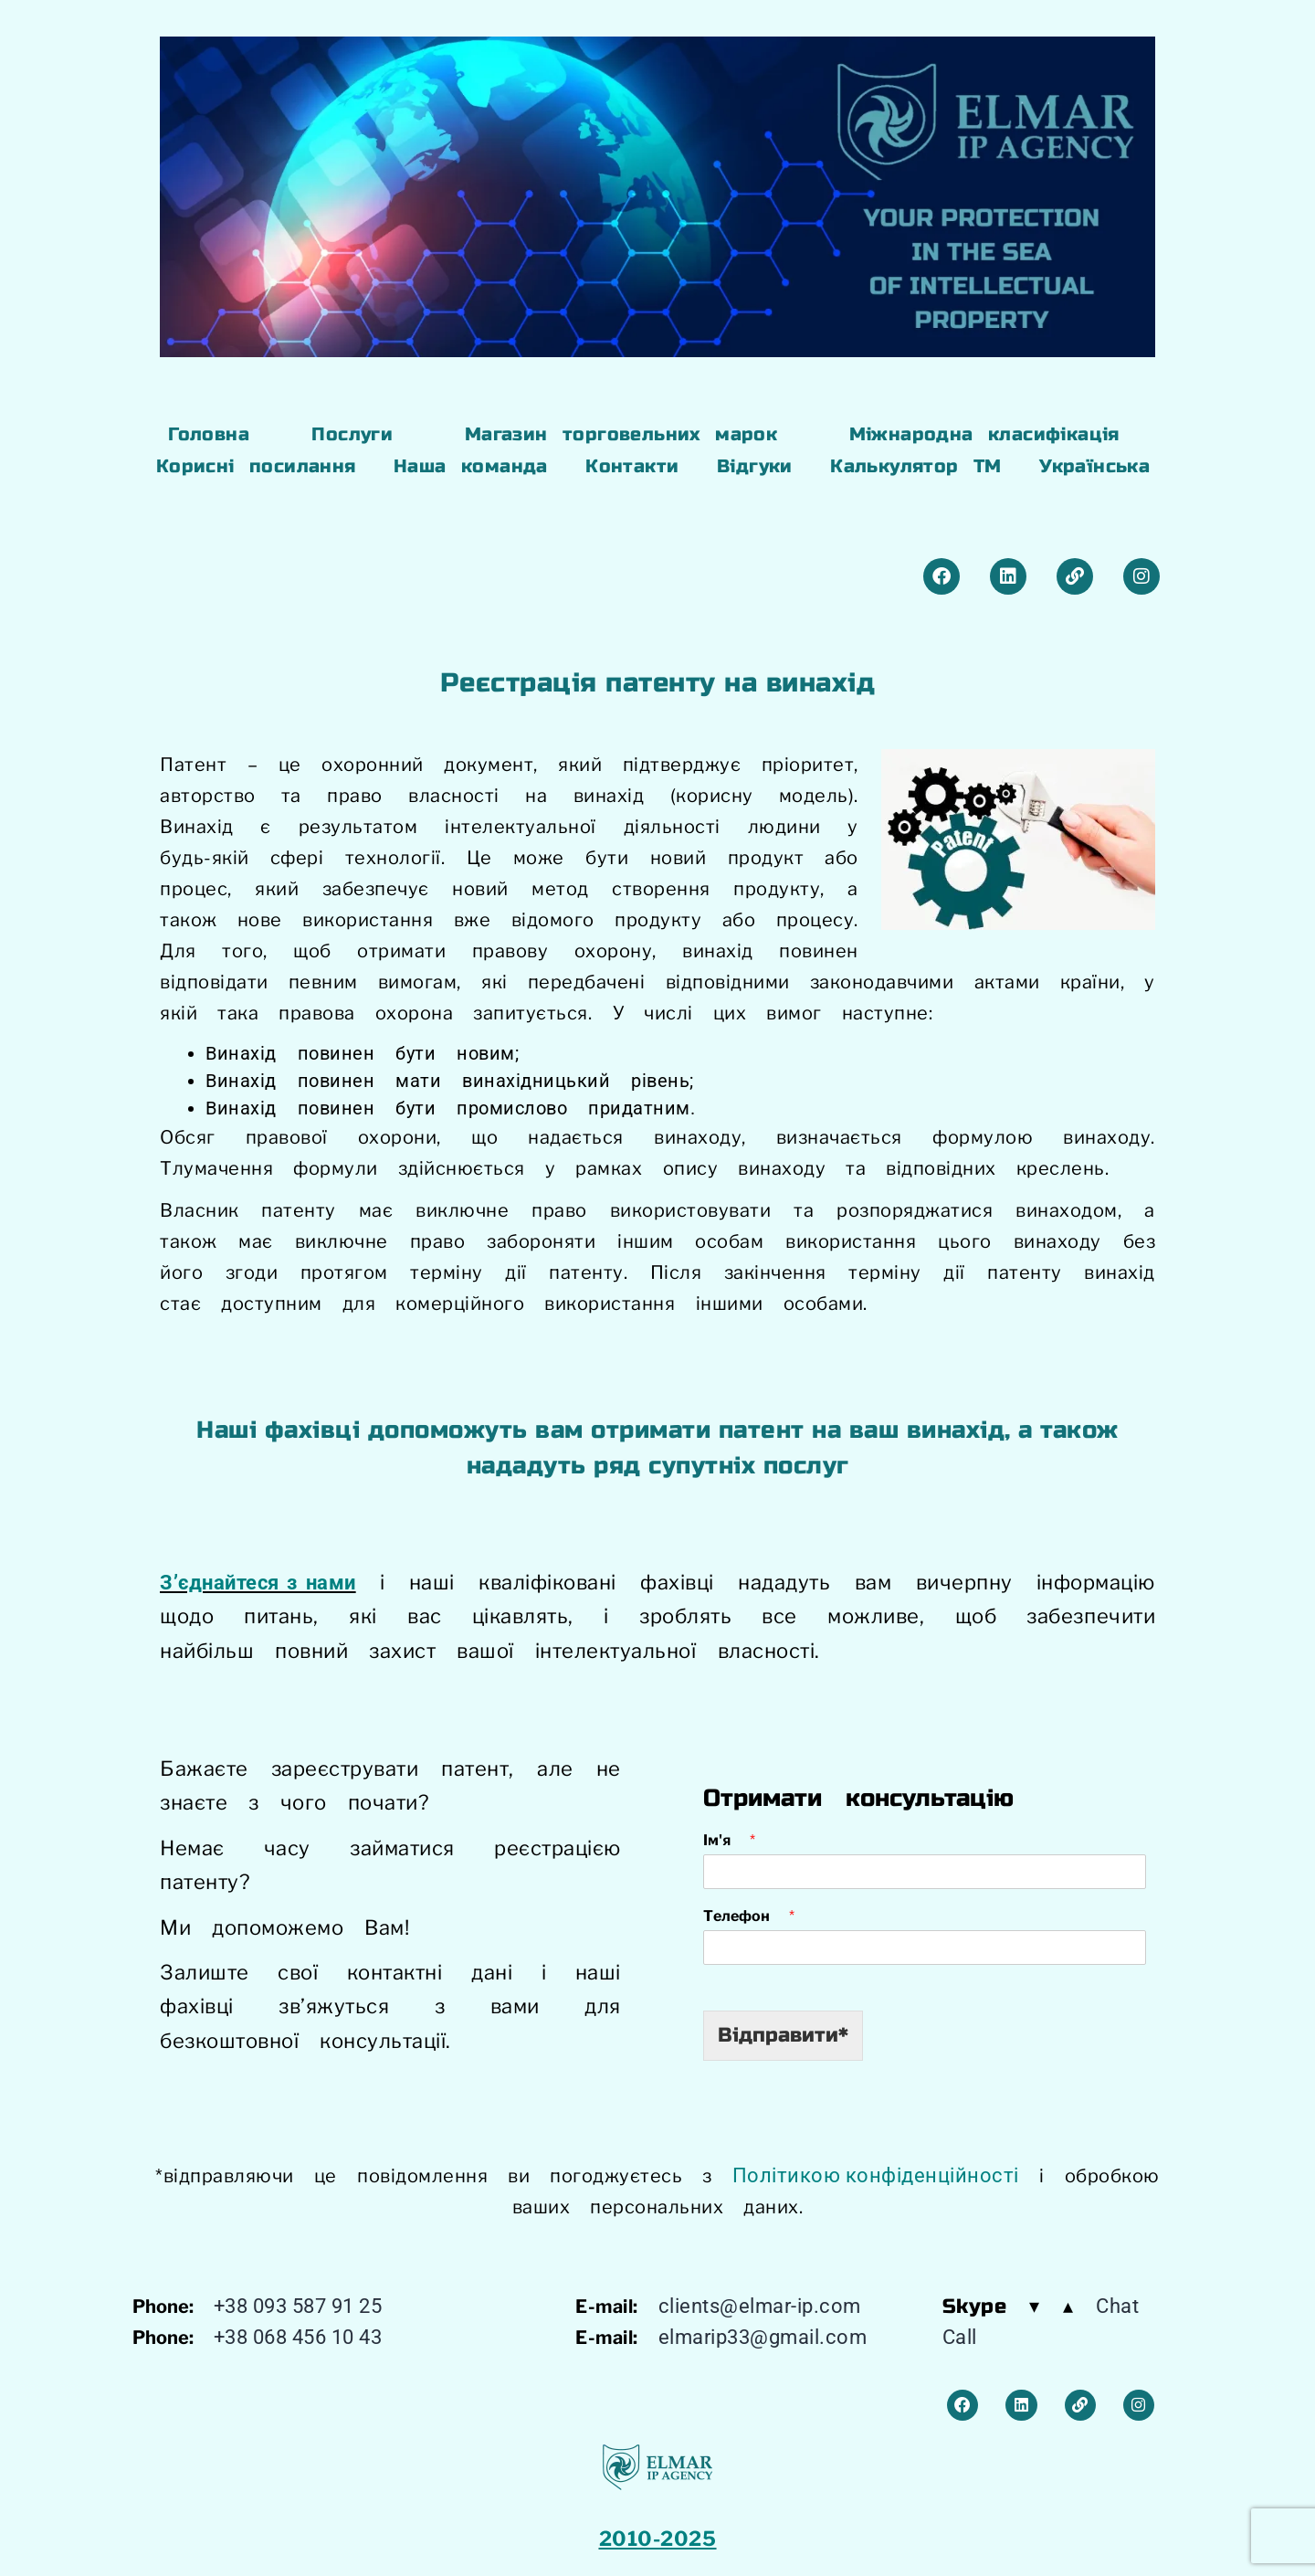 The image size is (1315, 2576). What do you see at coordinates (783, 2035) in the screenshot?
I see `Відправити*` at bounding box center [783, 2035].